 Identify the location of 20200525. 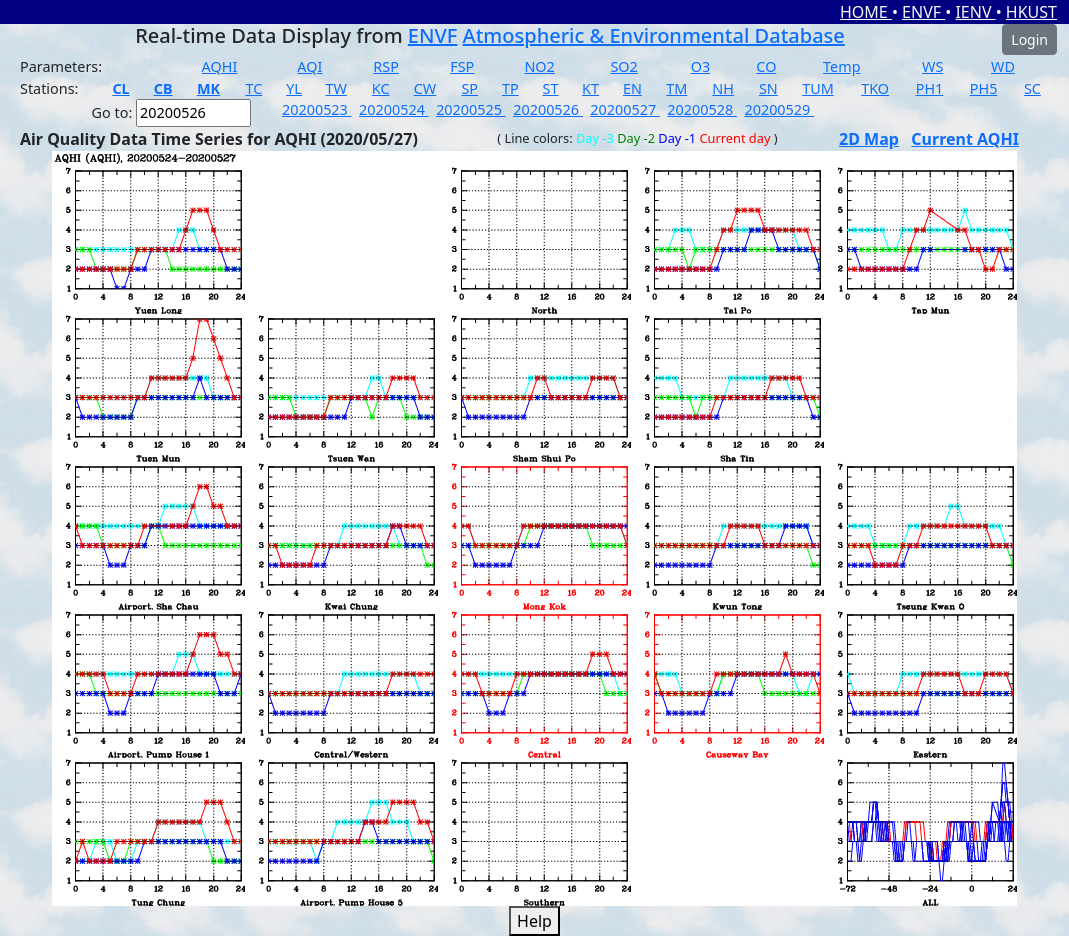
(471, 109).